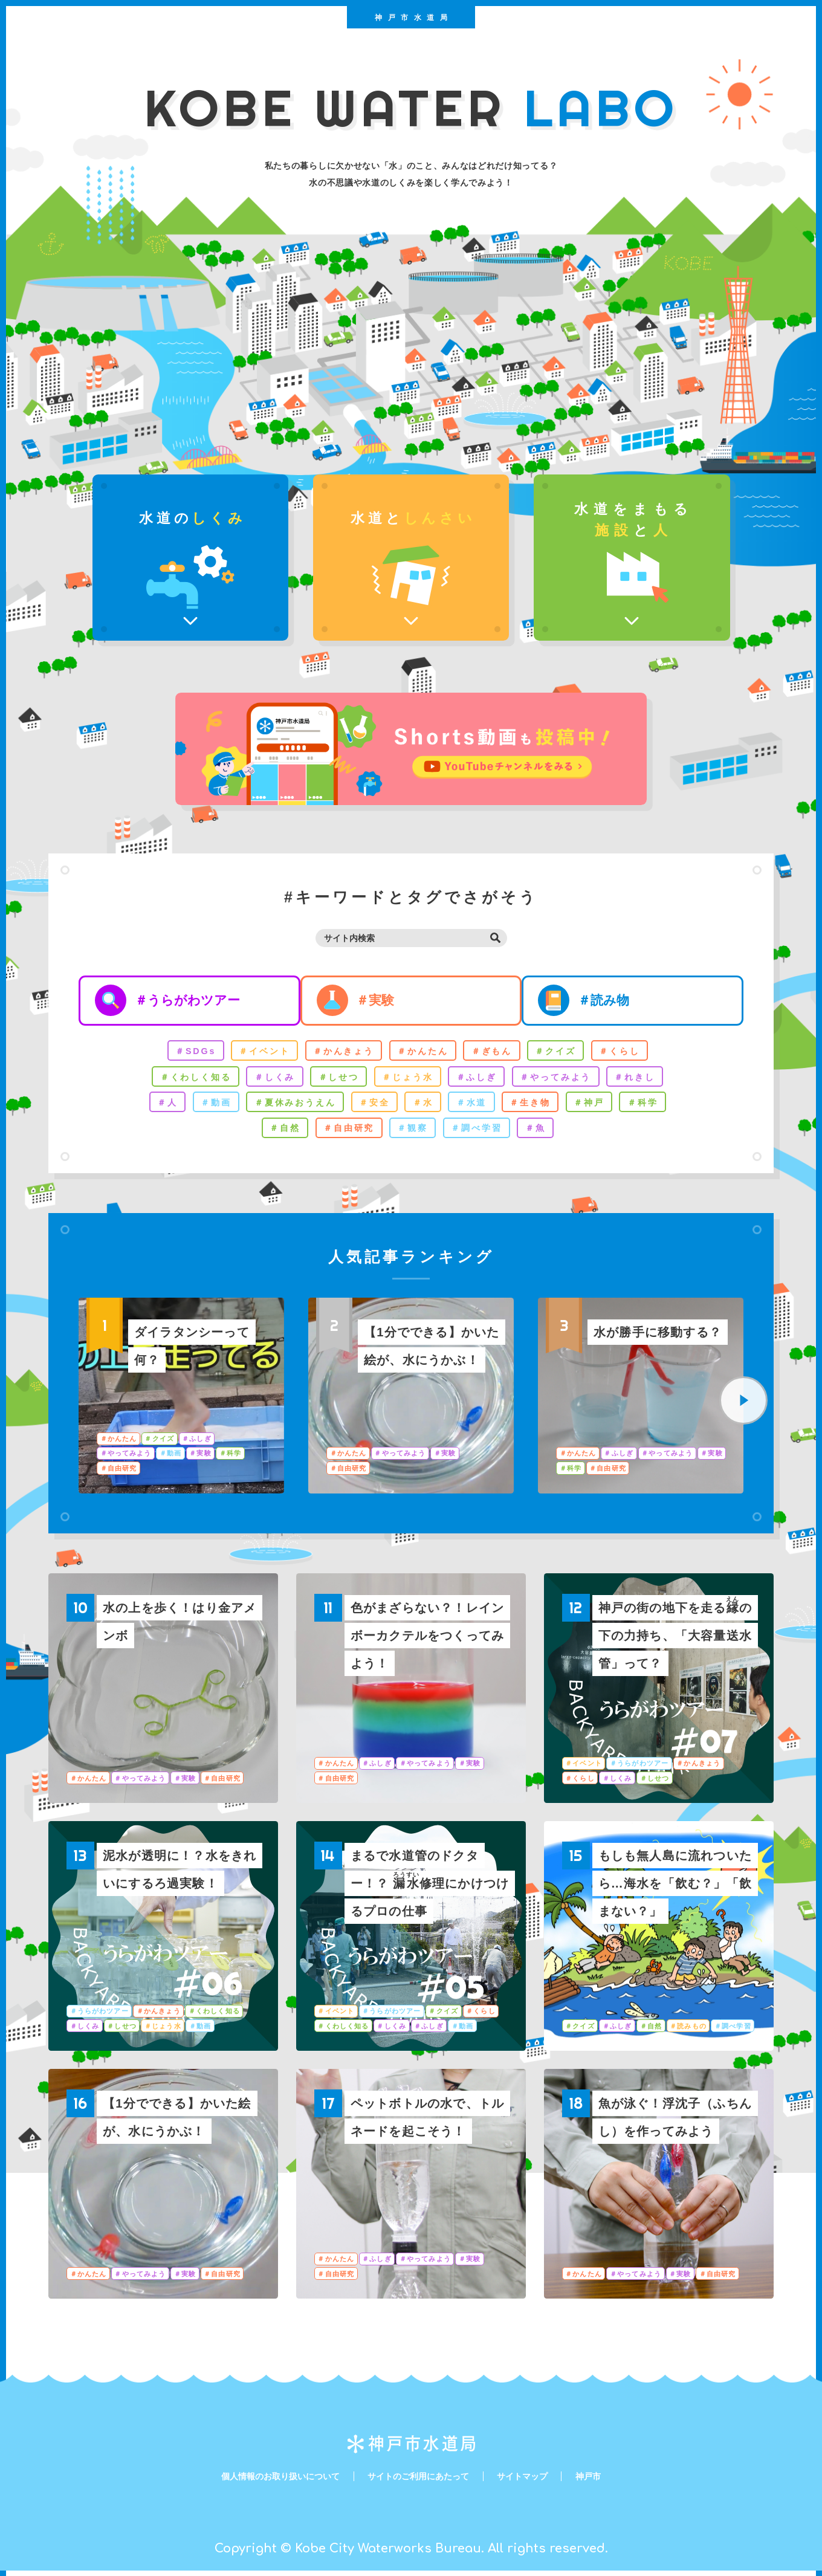  What do you see at coordinates (345, 1133) in the screenshot?
I see `＃自由研究` at bounding box center [345, 1133].